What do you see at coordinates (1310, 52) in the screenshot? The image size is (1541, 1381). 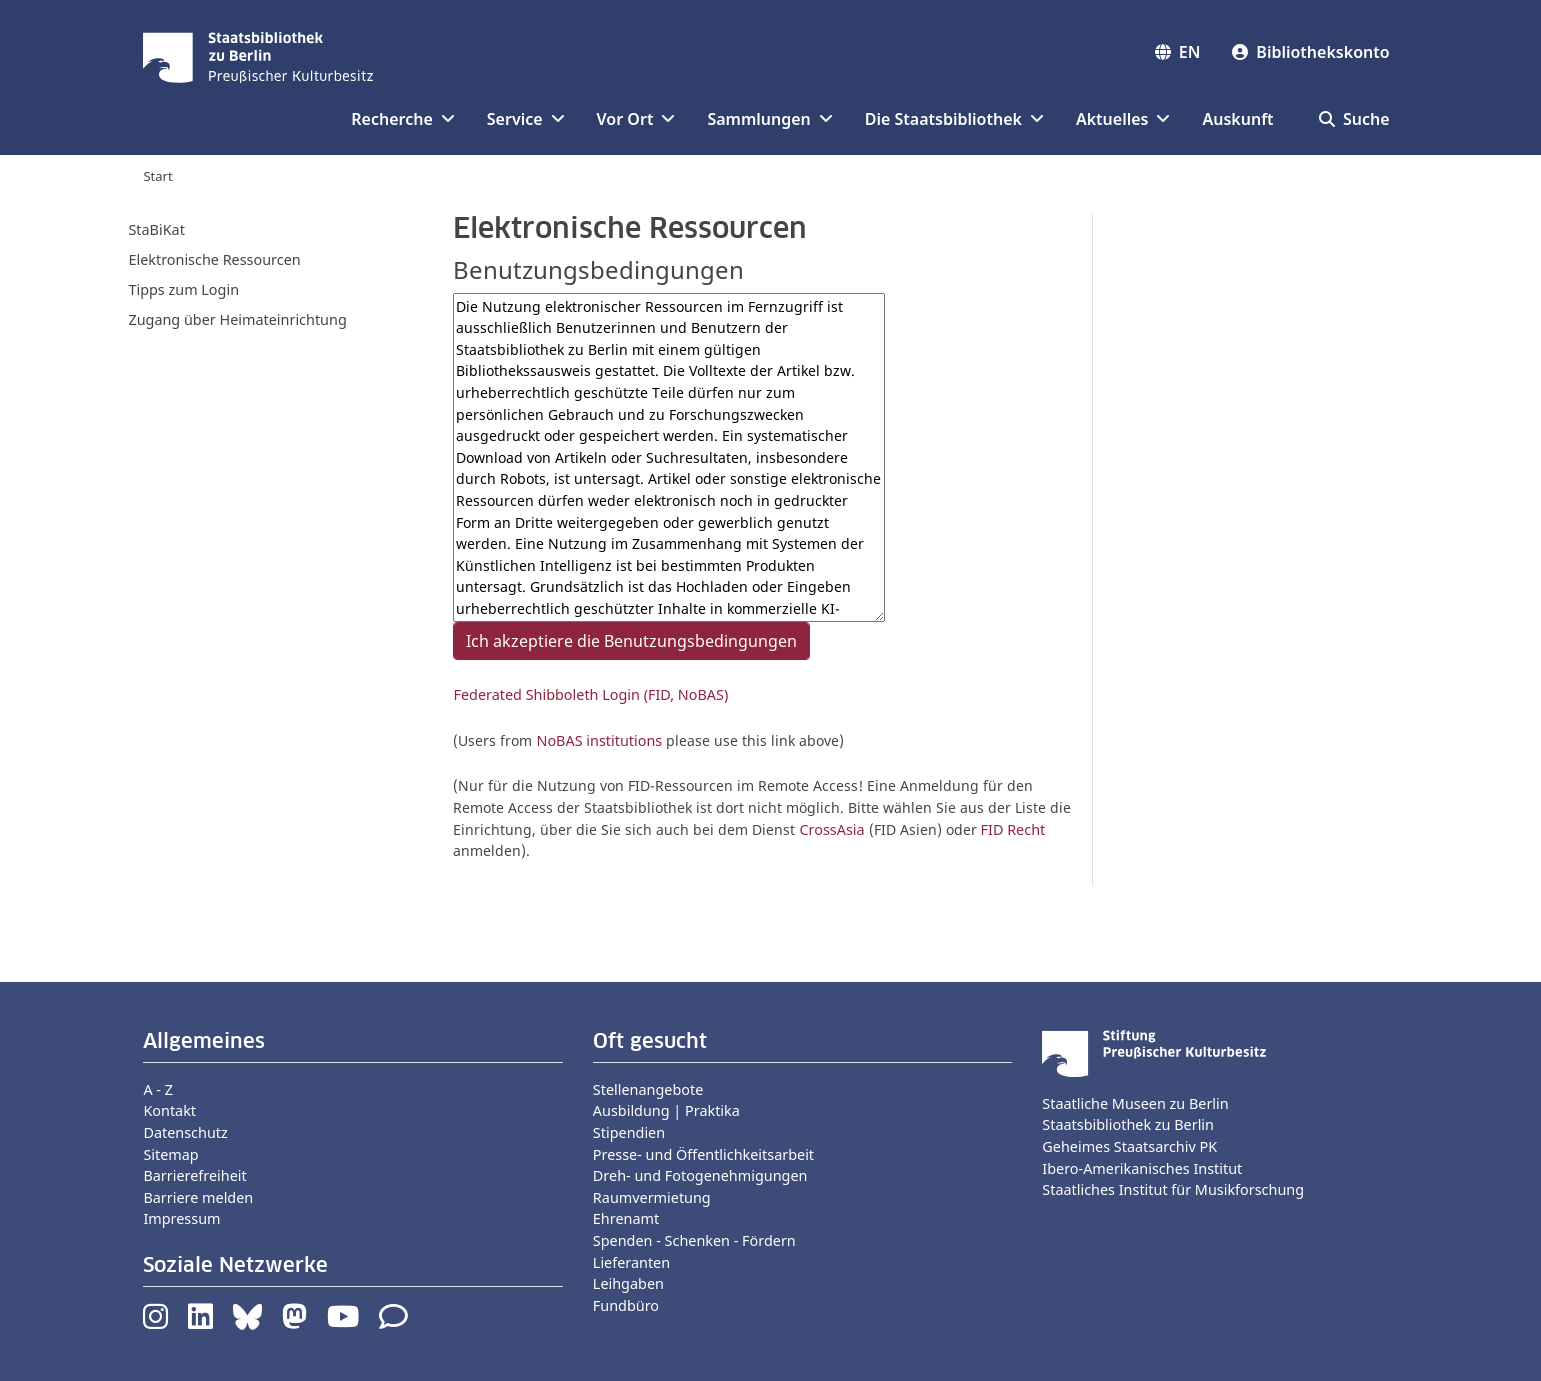 I see `Bibliothekskonto` at bounding box center [1310, 52].